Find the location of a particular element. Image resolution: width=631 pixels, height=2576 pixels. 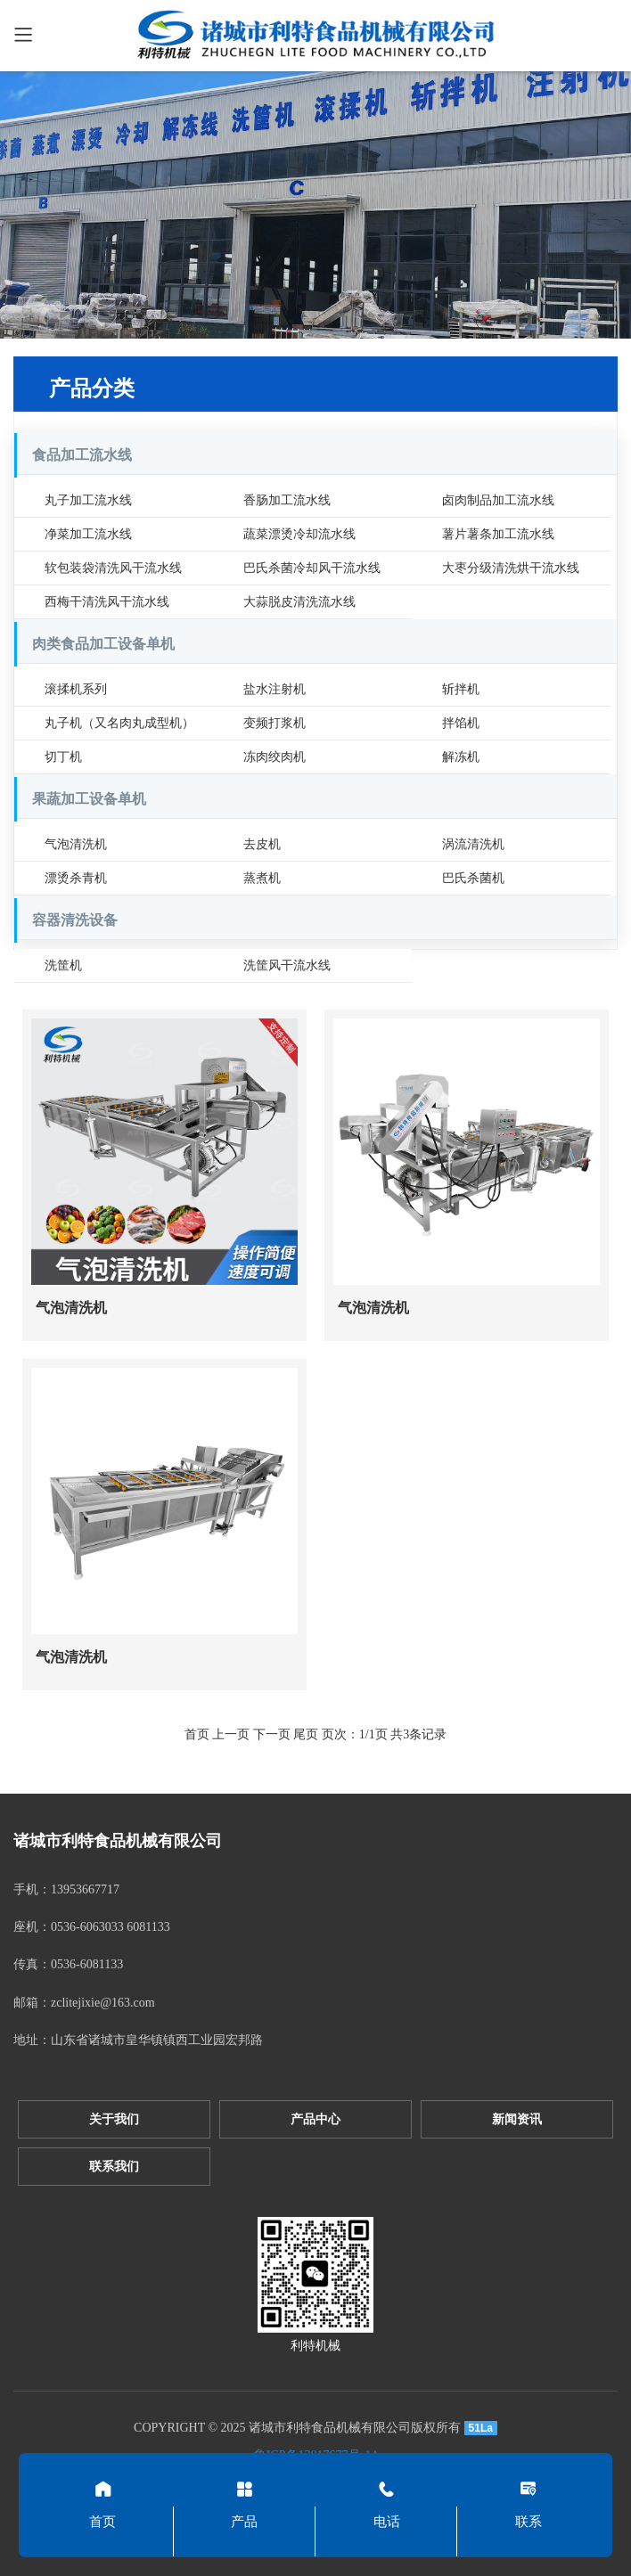

拌馅机 is located at coordinates (460, 723).